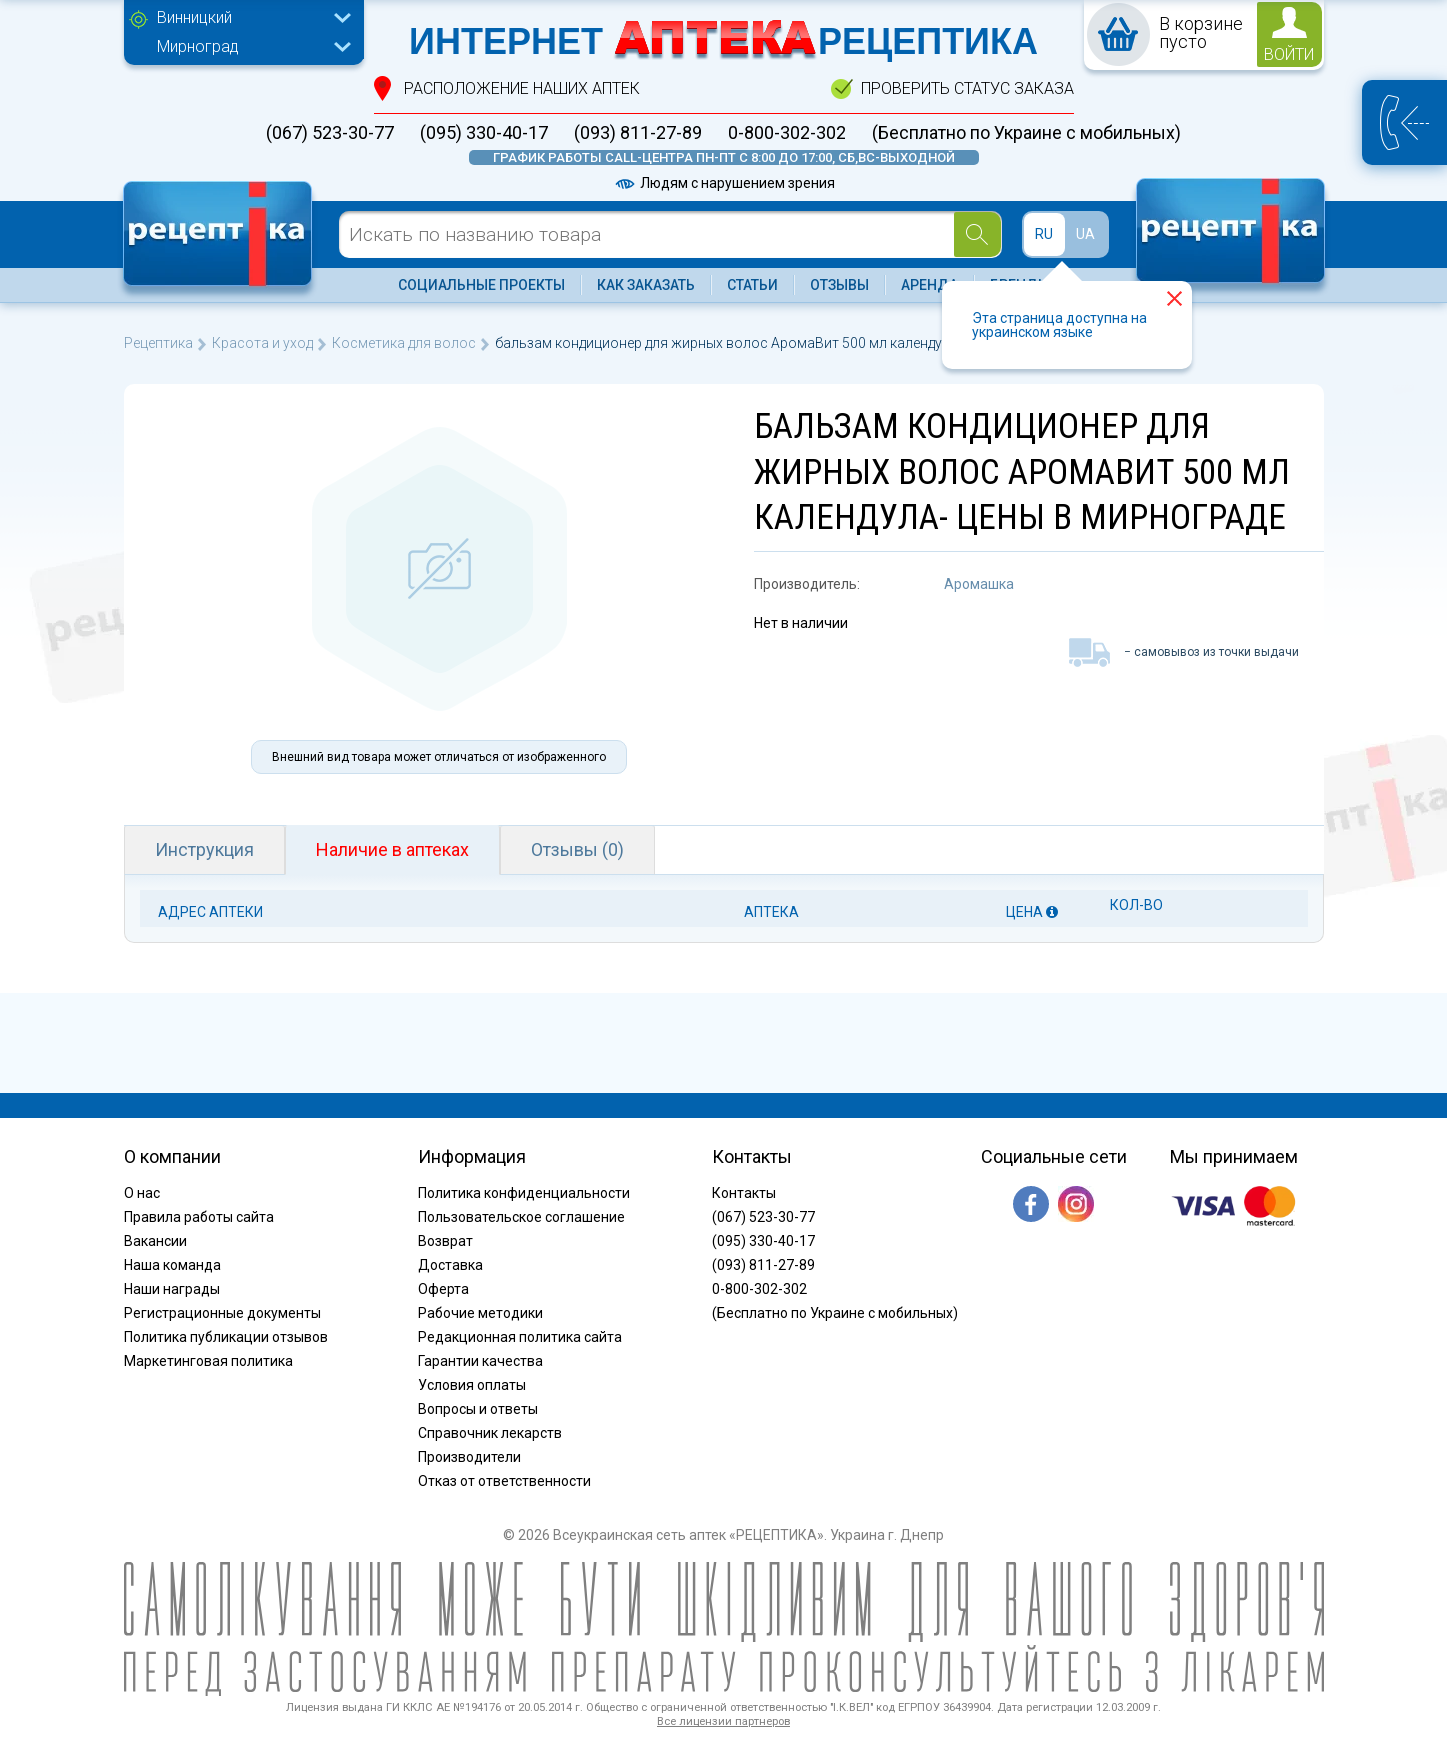 This screenshot has width=1447, height=1748. Describe the element at coordinates (490, 1433) in the screenshot. I see `Справочник лекарств` at that location.